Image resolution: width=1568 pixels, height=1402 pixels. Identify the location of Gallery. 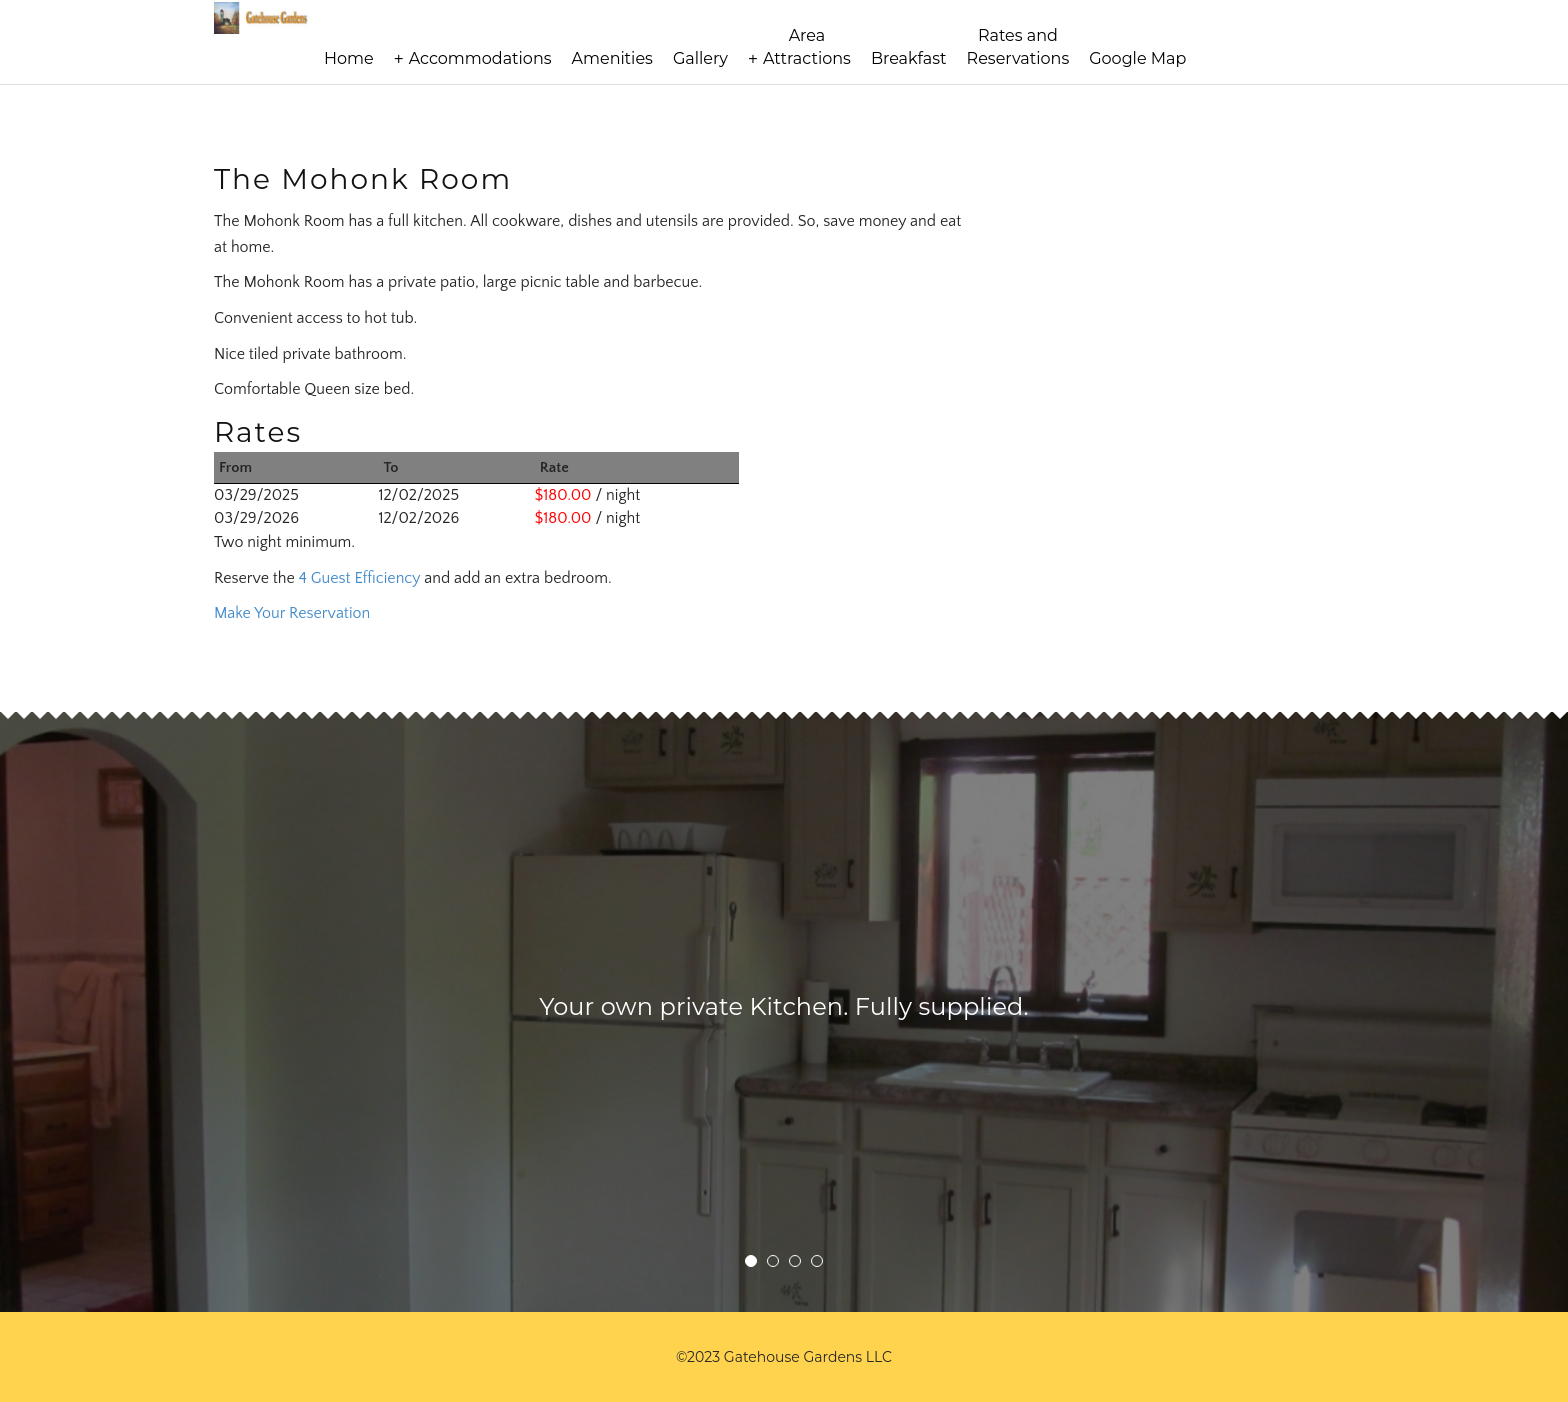
(700, 58).